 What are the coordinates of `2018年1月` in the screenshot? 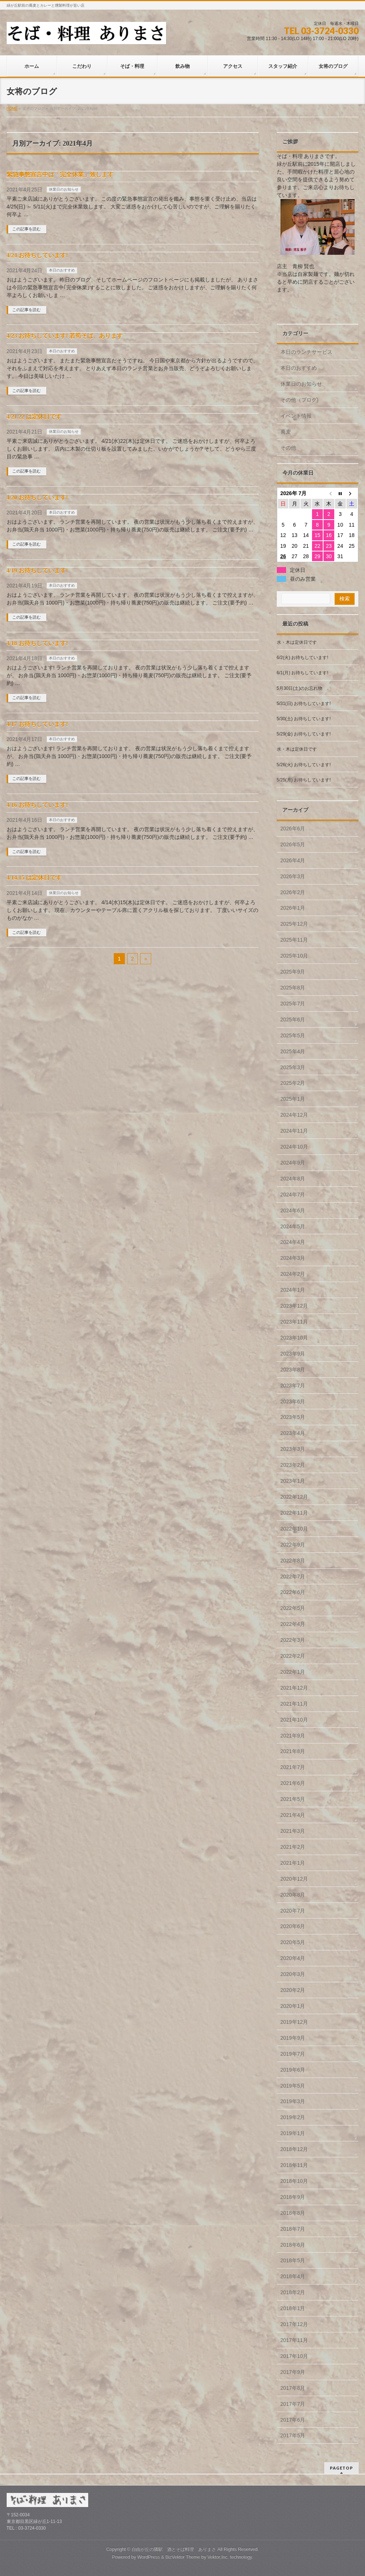 It's located at (293, 2308).